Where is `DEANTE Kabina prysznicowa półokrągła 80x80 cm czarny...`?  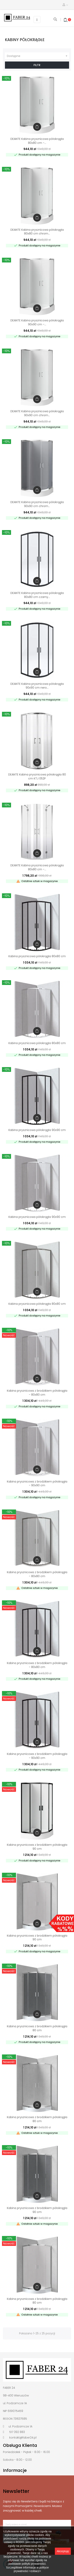
DEANTE Kabina prysznicowa półokrągła 80x80 cm czarny... is located at coordinates (37, 595).